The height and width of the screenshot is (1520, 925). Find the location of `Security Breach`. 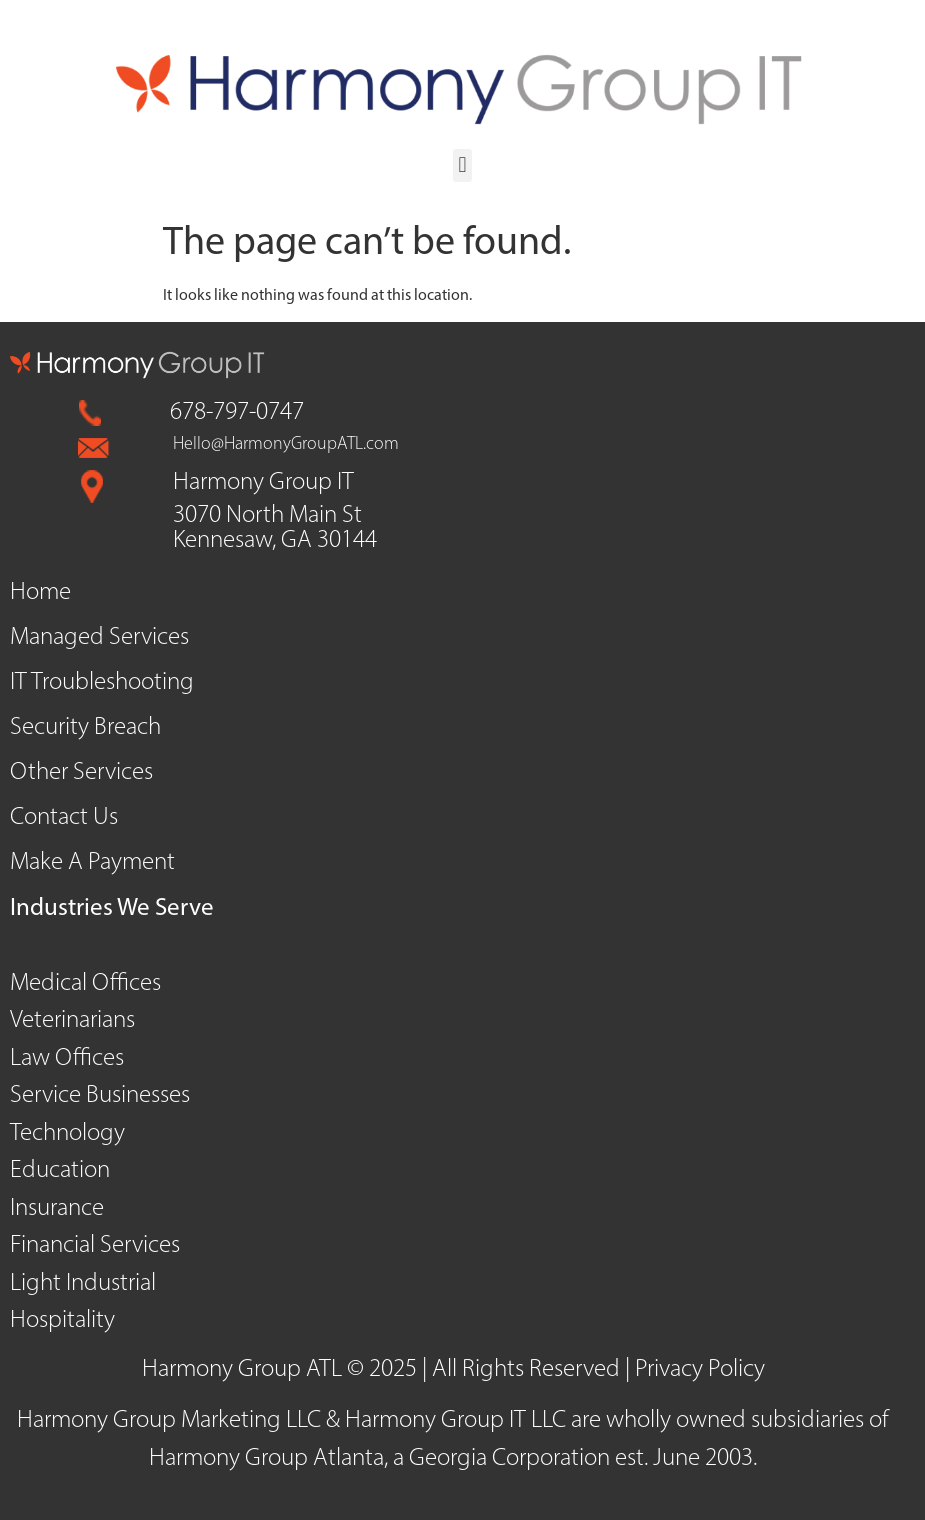

Security Breach is located at coordinates (85, 727).